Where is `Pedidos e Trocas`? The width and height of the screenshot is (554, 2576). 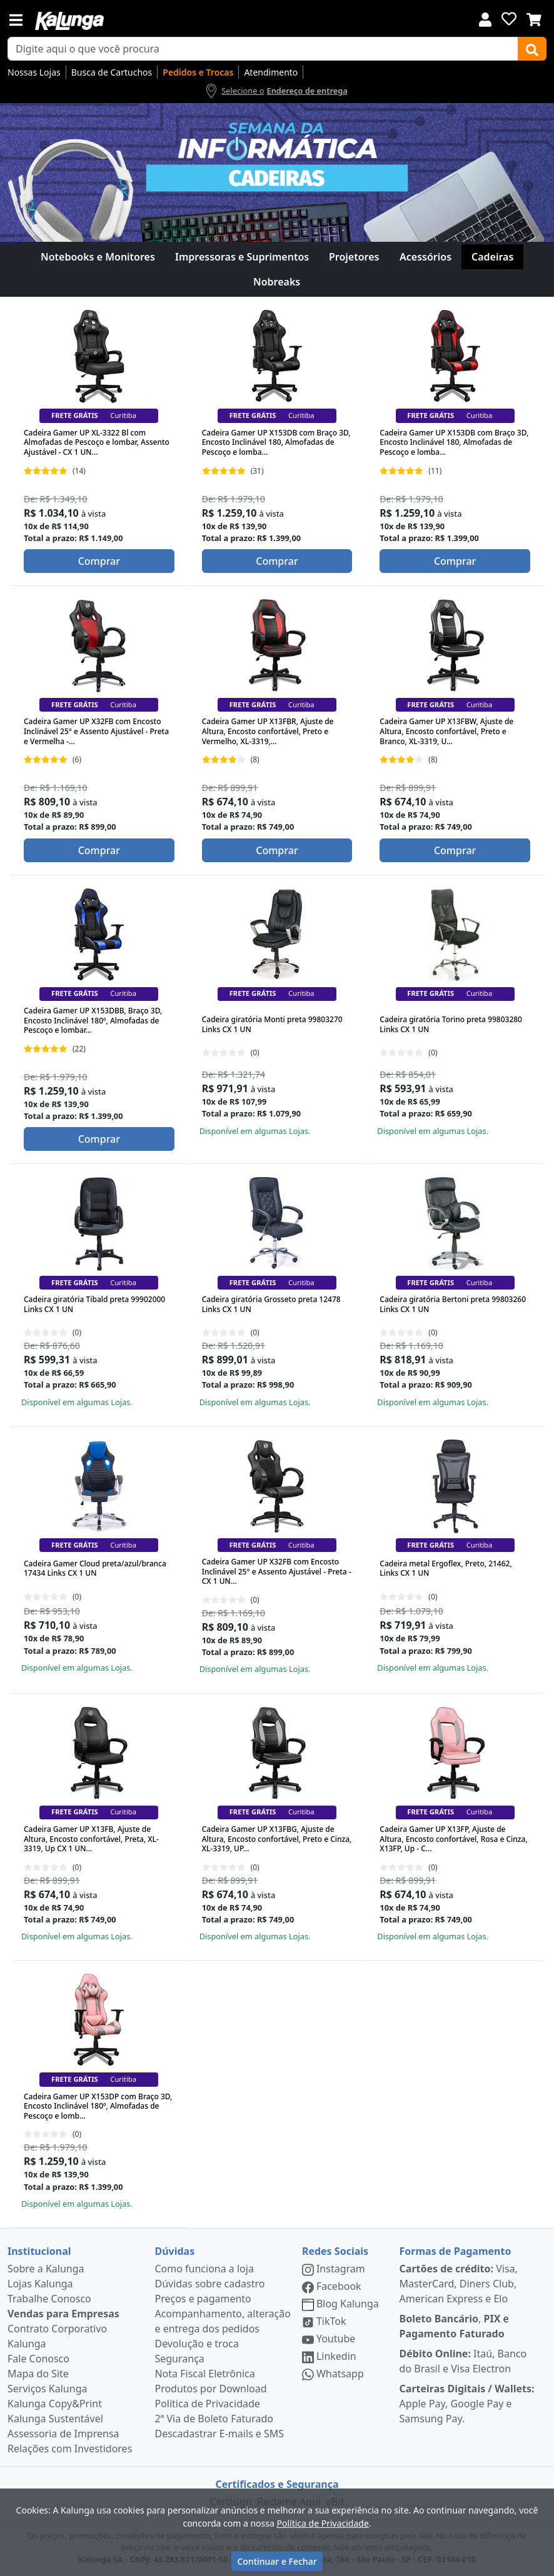
Pedidos e Trocas is located at coordinates (198, 72).